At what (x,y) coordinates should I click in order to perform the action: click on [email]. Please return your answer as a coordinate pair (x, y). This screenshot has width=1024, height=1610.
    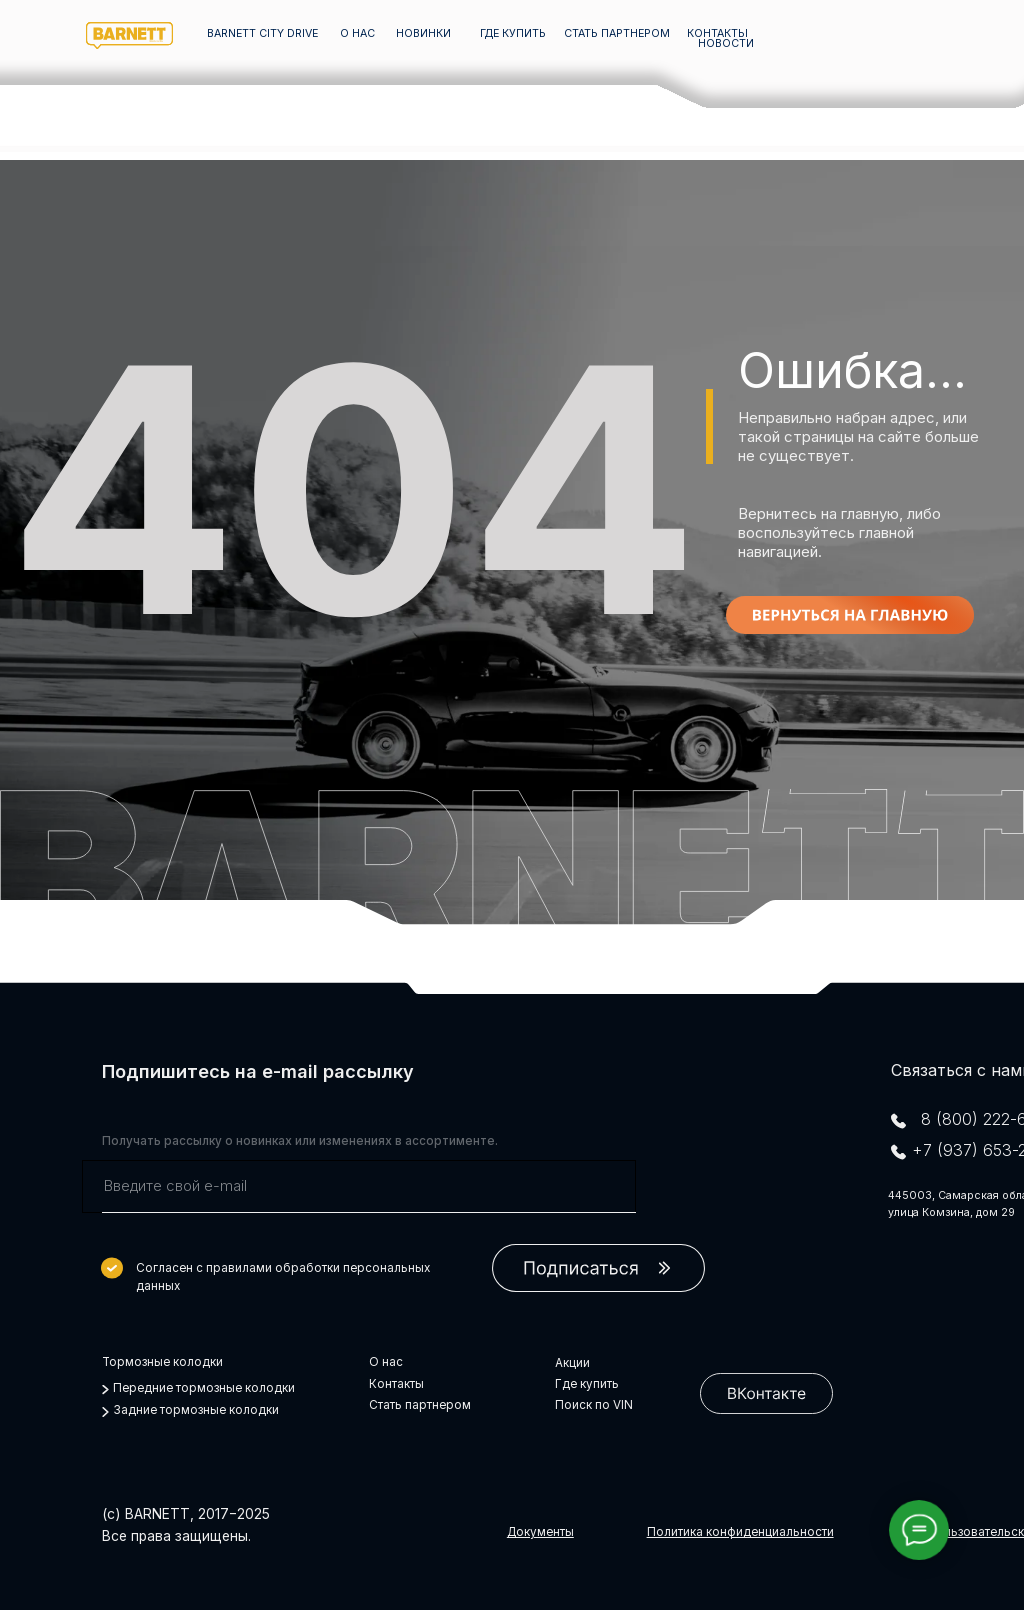
    Looking at the image, I should click on (359, 1186).